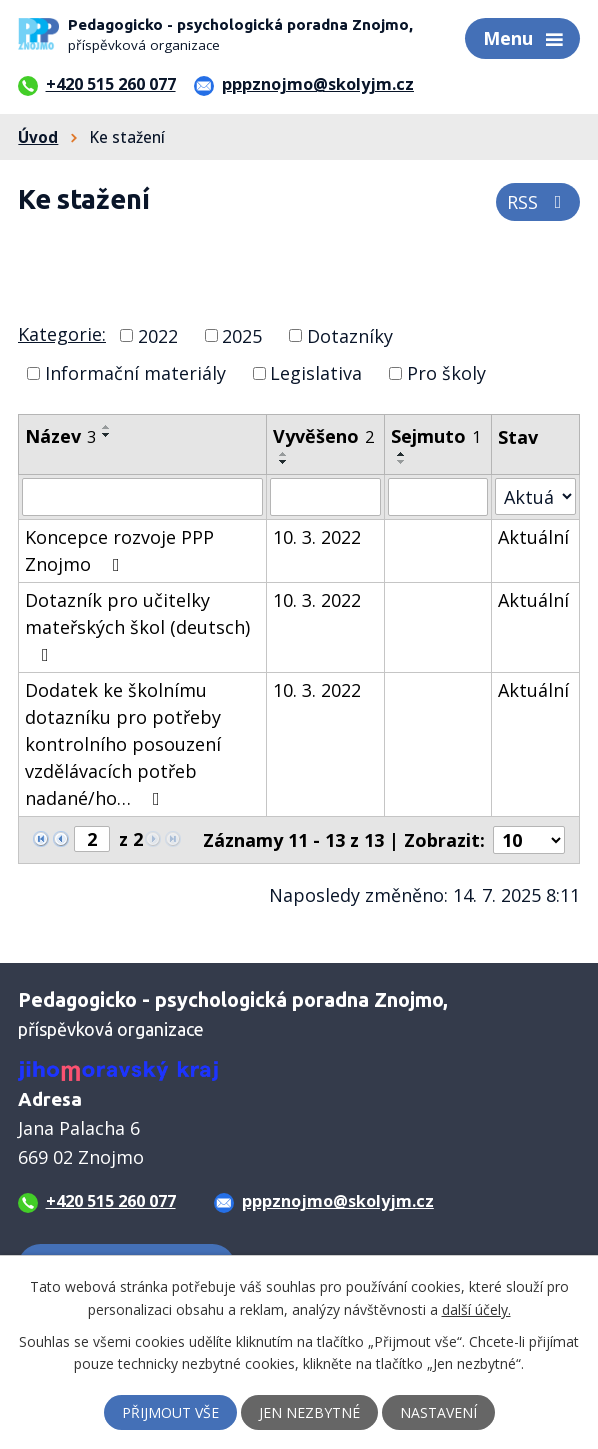 The image size is (598, 1449). I want to click on [Seřadit podle Vyvěšeno sestupně], so click(284, 462).